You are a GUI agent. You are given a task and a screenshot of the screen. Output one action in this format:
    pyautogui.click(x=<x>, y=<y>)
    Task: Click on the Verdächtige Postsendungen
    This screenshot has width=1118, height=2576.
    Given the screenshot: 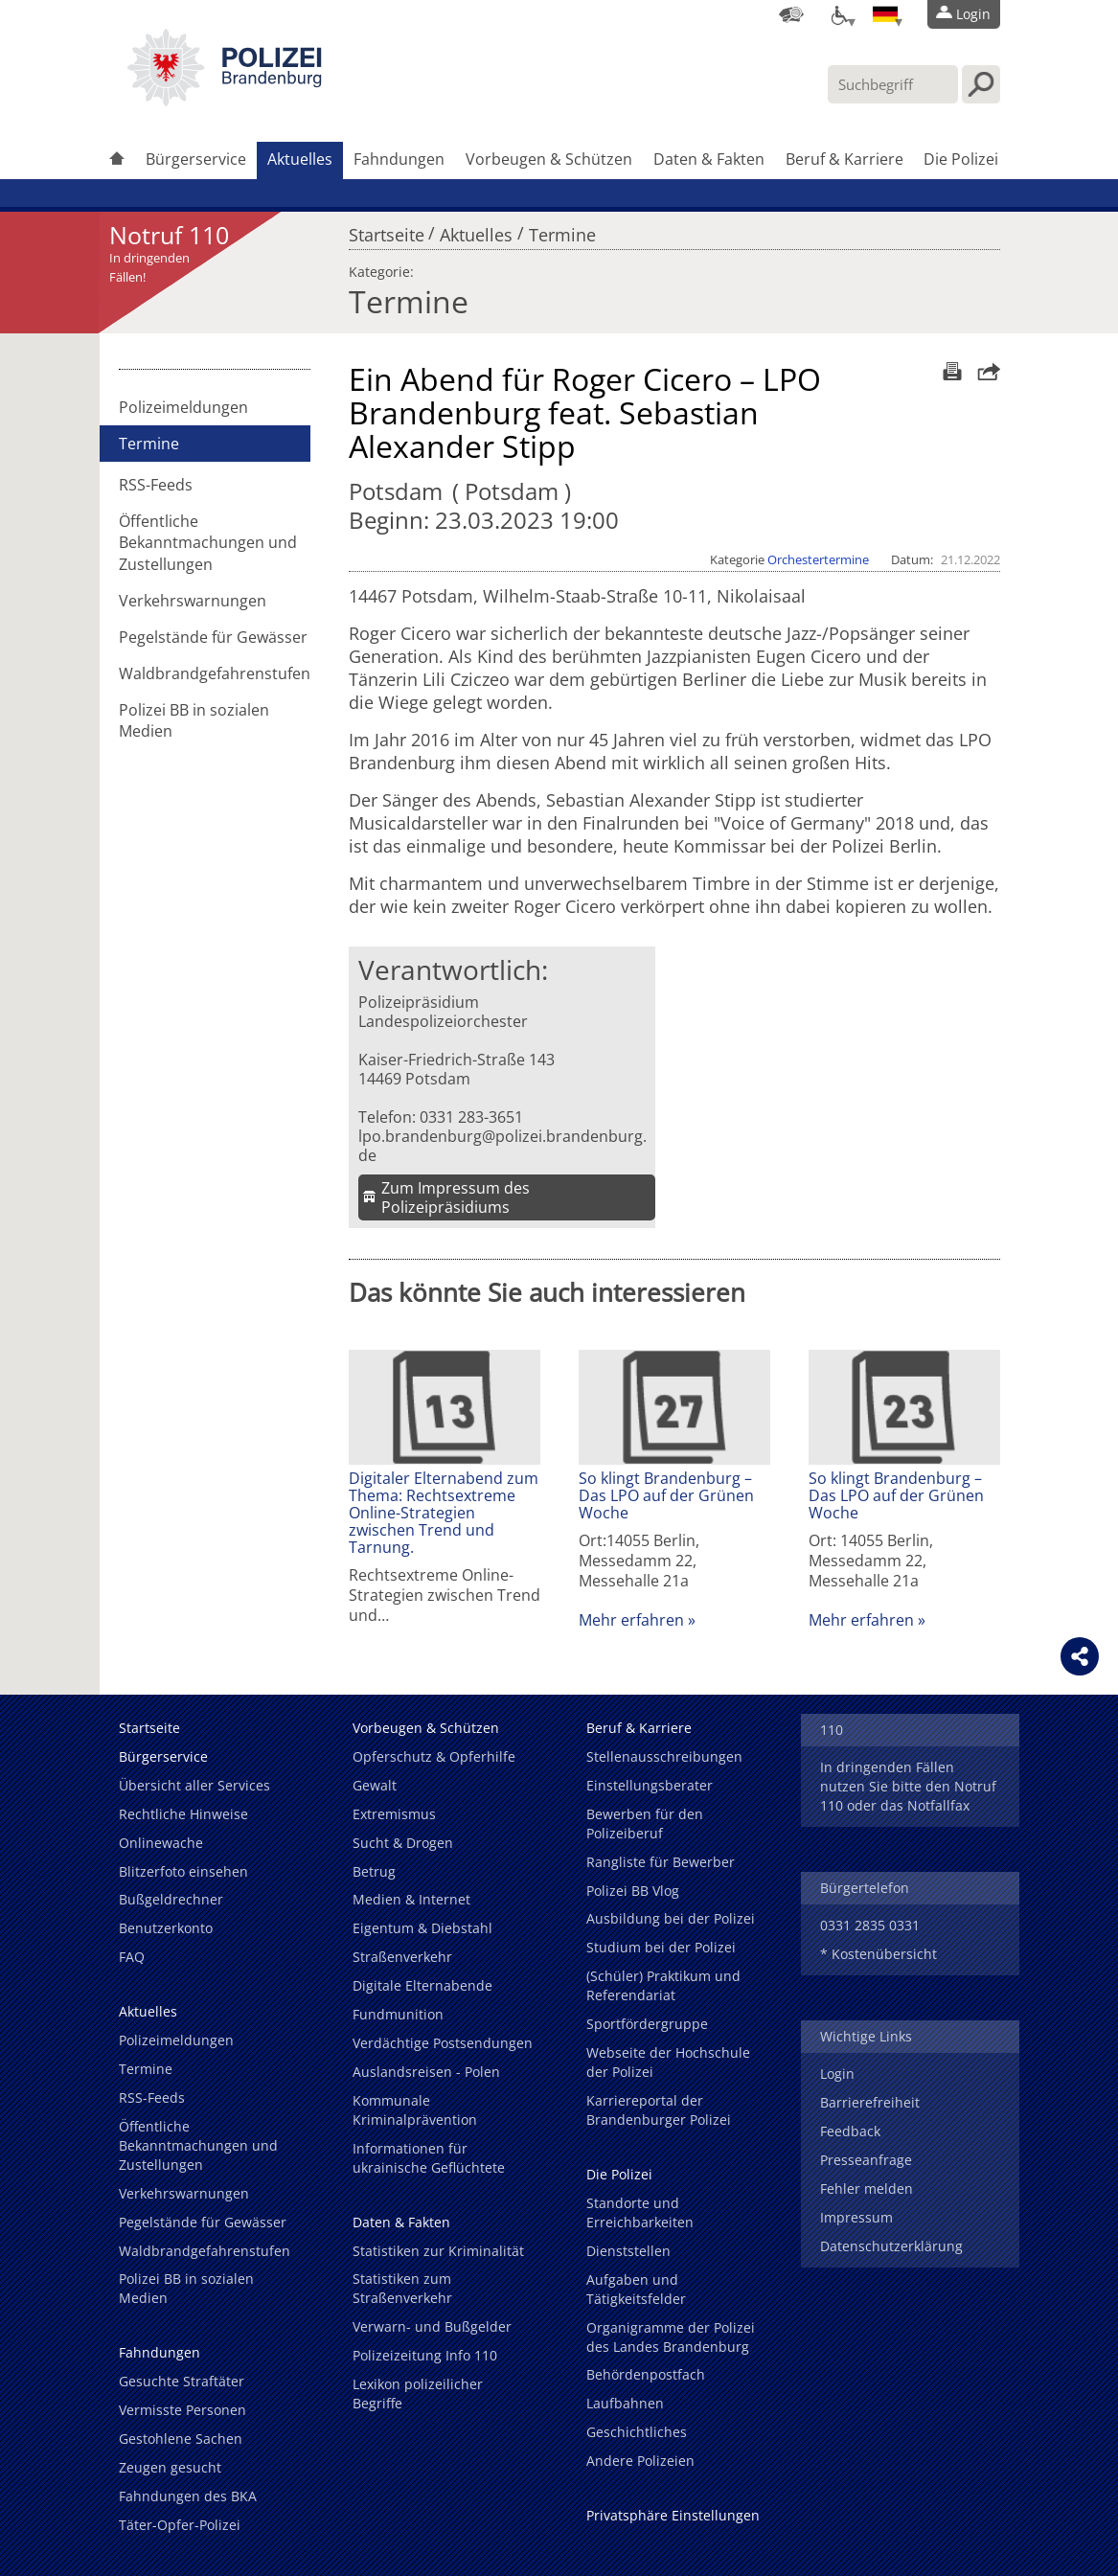 What is the action you would take?
    pyautogui.click(x=443, y=2043)
    